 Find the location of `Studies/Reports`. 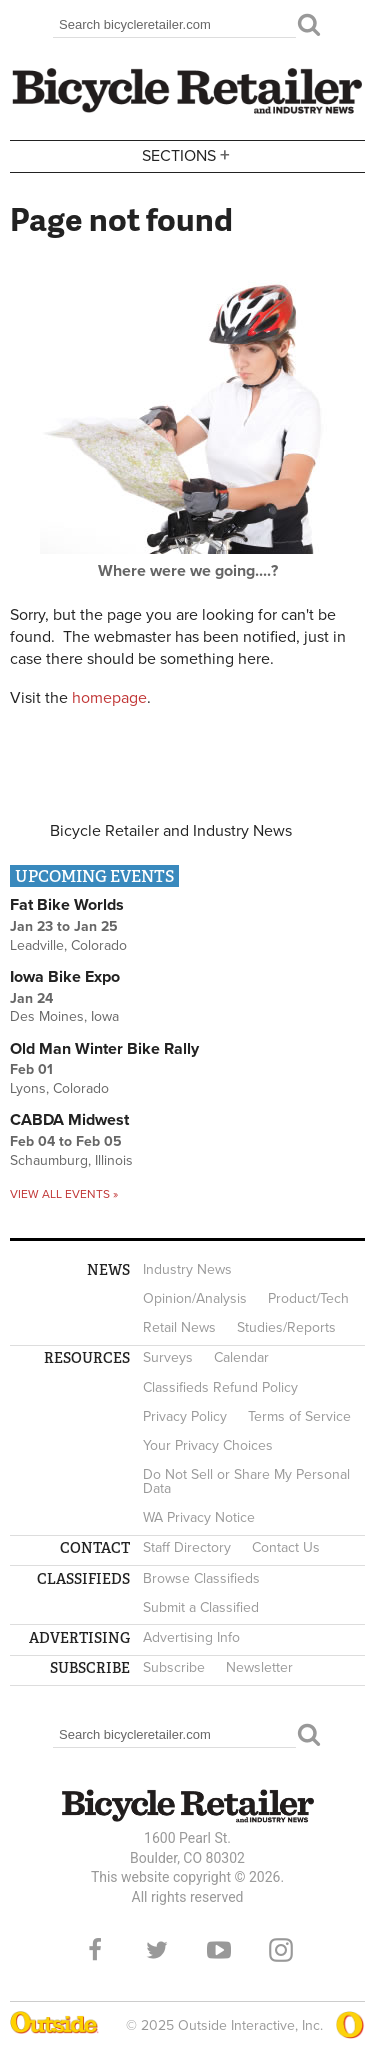

Studies/Reports is located at coordinates (286, 1327).